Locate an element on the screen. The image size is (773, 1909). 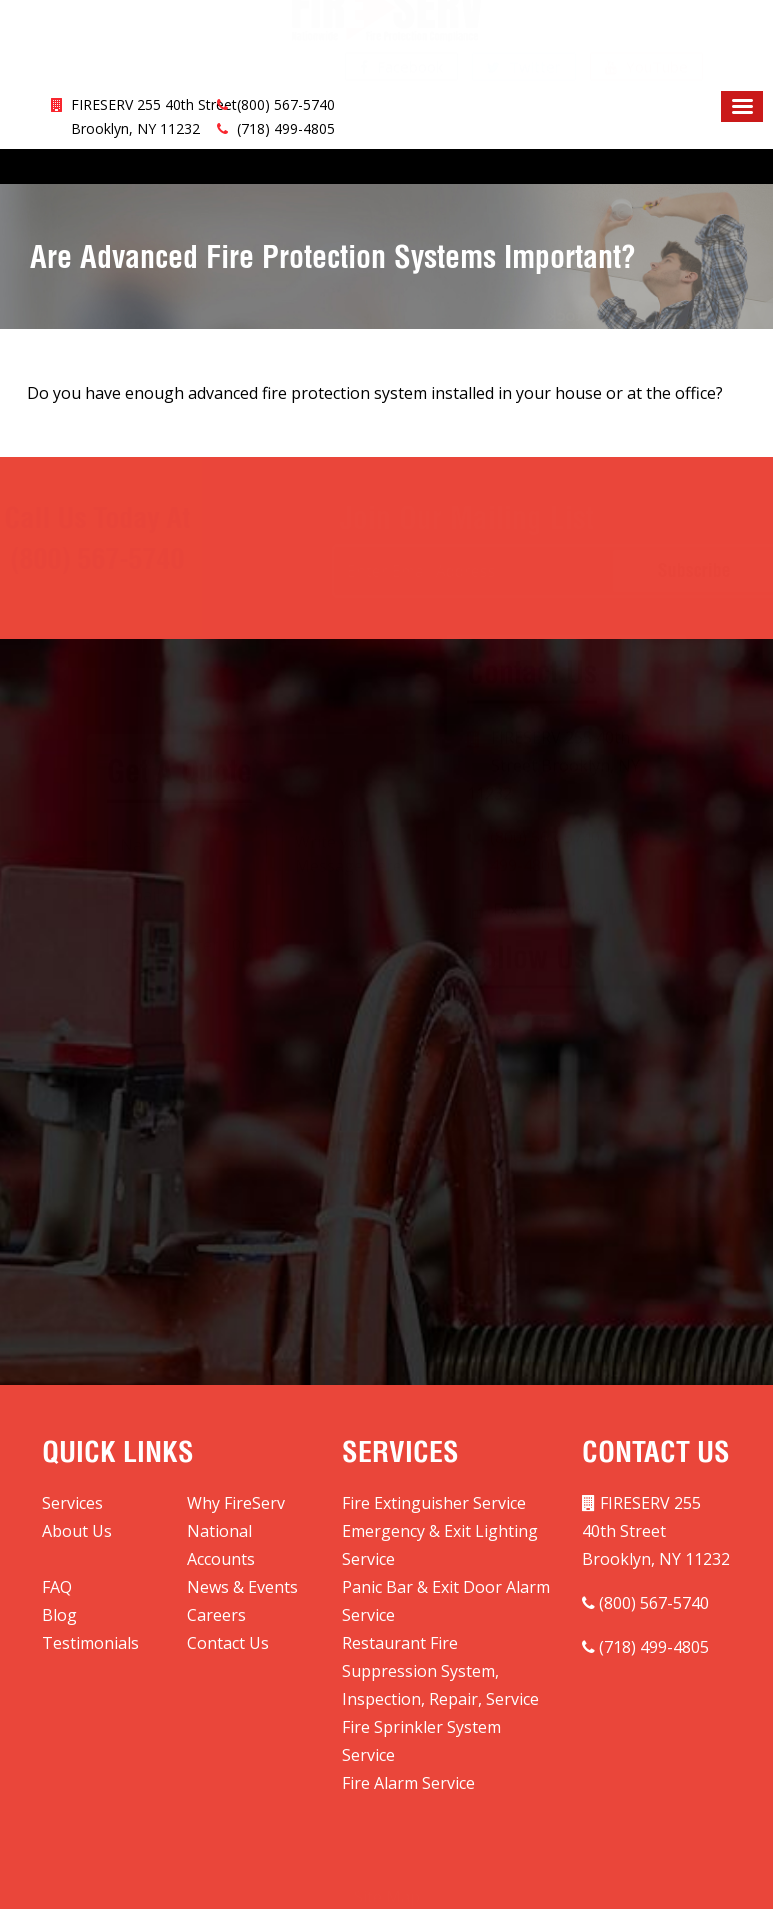
Blog is located at coordinates (59, 1615).